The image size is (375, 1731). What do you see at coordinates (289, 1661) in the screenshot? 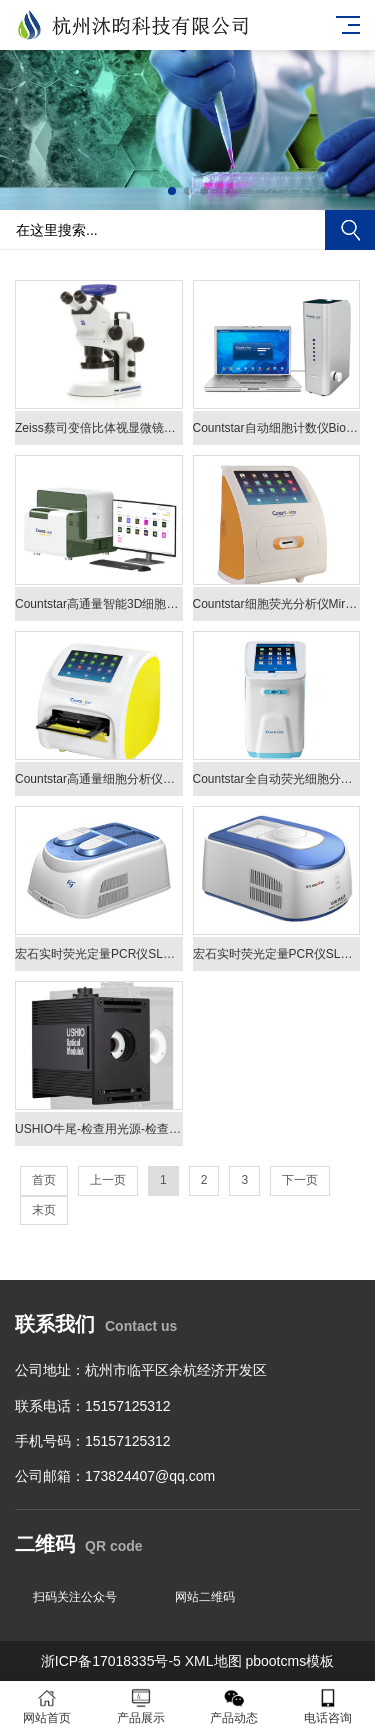
I see `pbootcms模板` at bounding box center [289, 1661].